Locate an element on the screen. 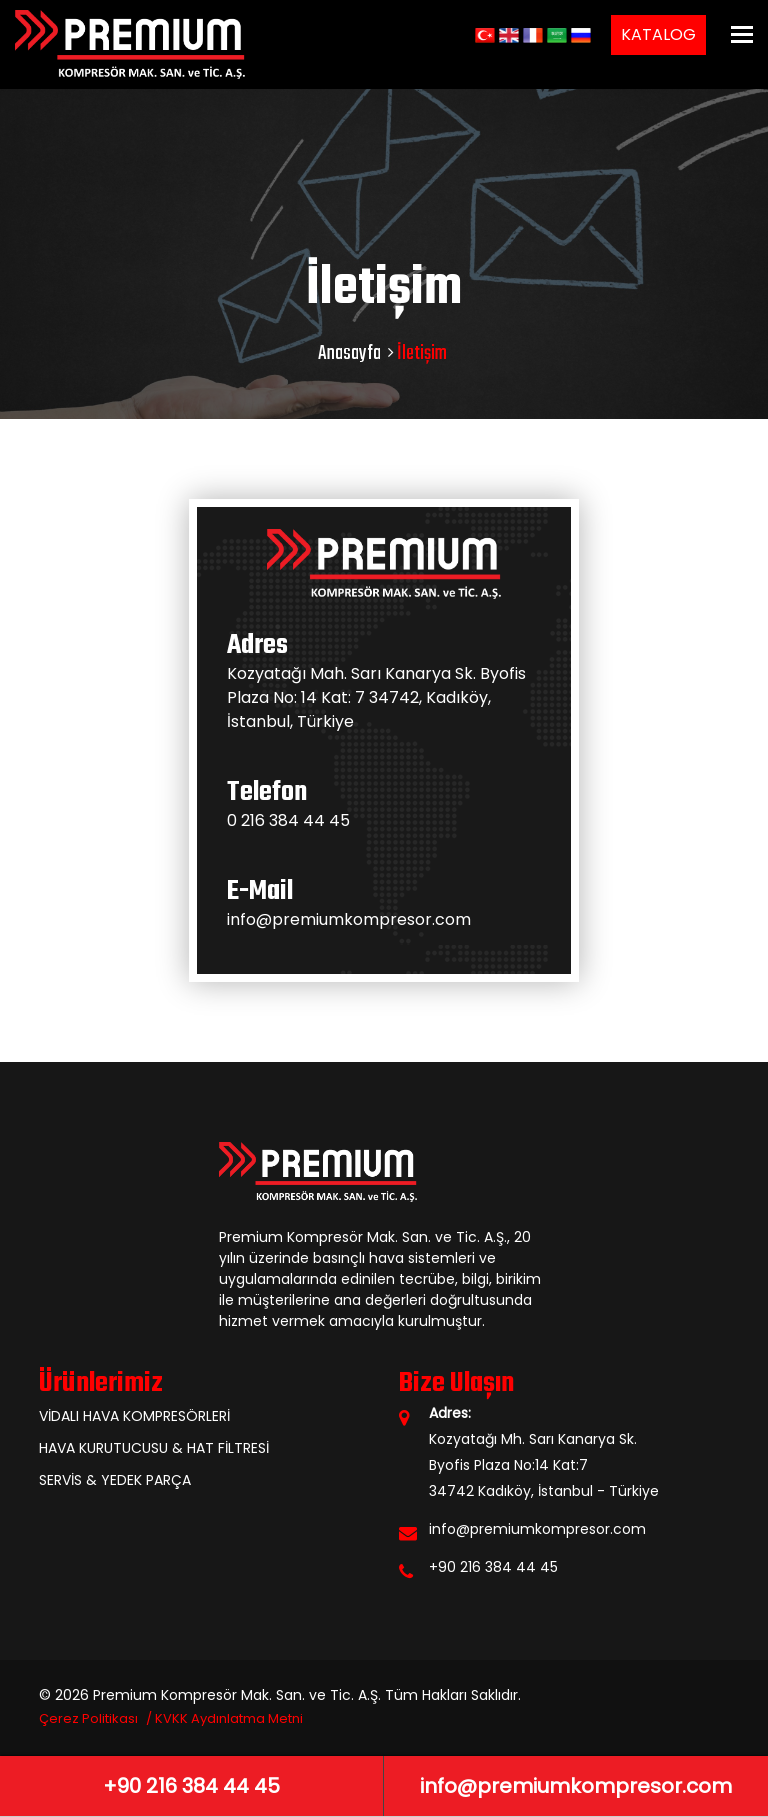  info@premiumkompresor.com is located at coordinates (349, 919).